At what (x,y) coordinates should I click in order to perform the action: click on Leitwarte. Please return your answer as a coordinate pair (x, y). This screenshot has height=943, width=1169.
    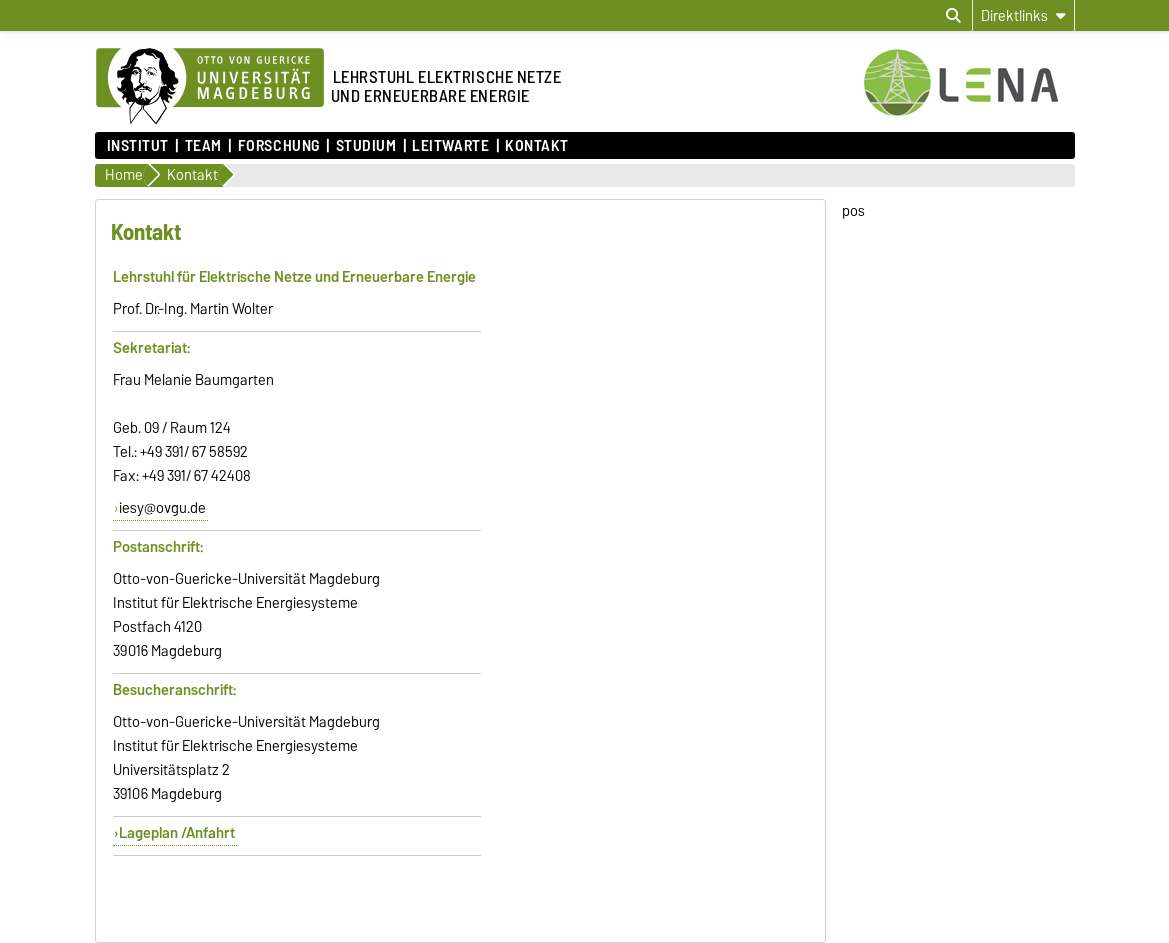
    Looking at the image, I should click on (450, 146).